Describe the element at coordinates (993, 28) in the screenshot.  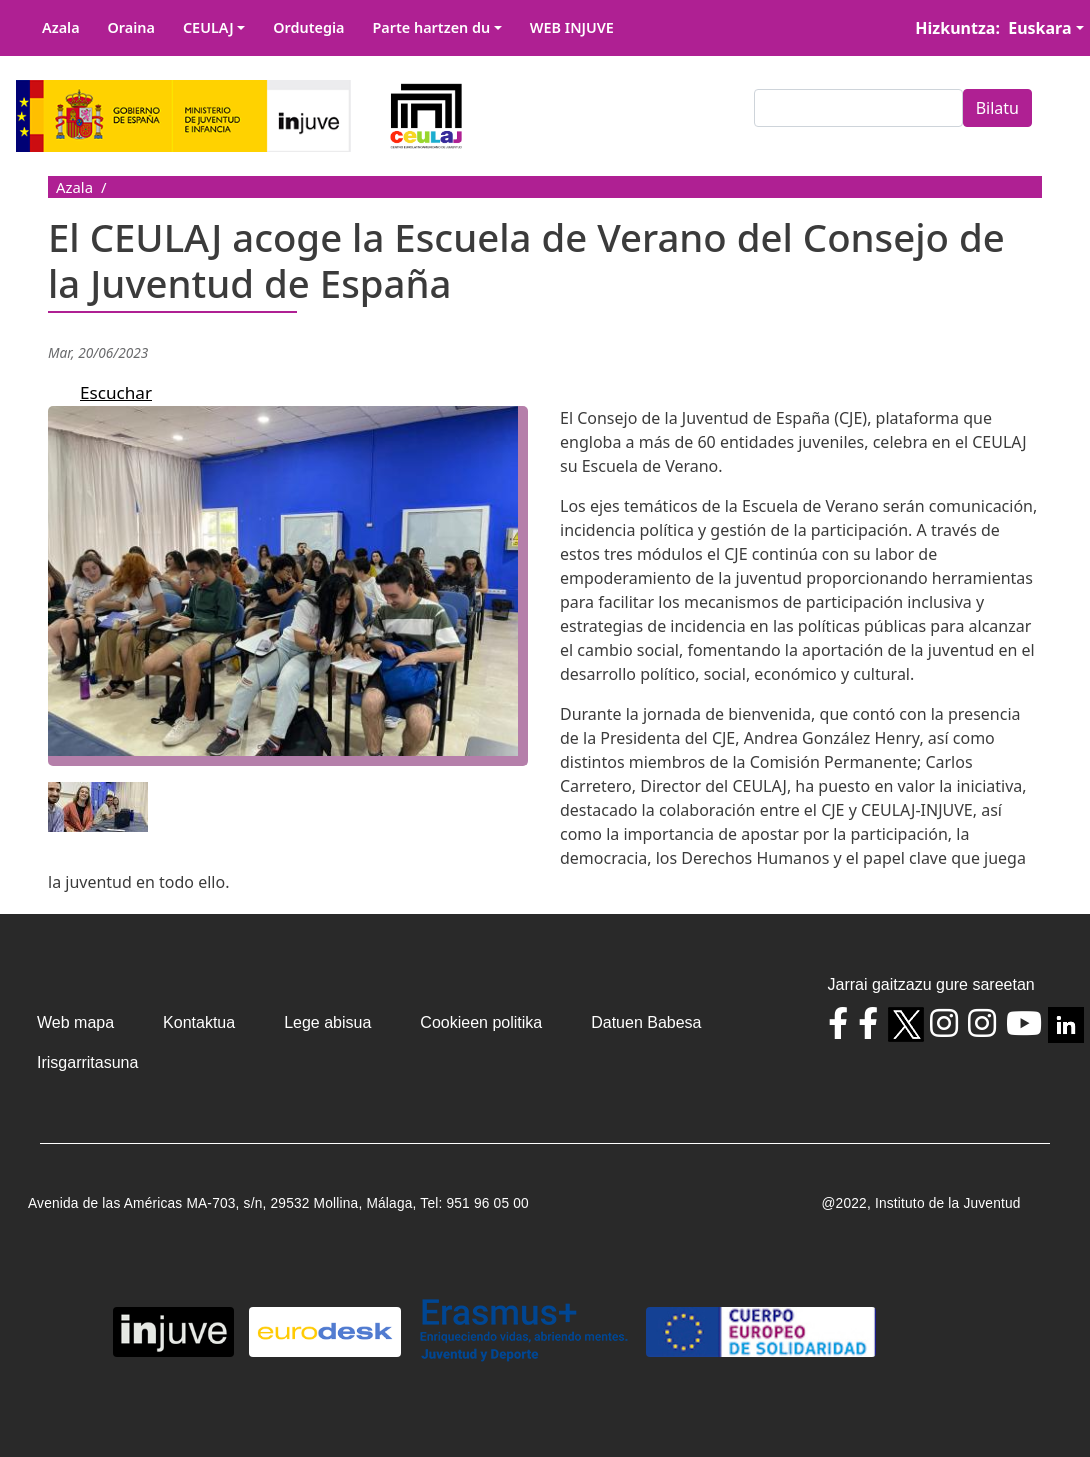
I see `Hizkuntza: Euskara [button]` at that location.